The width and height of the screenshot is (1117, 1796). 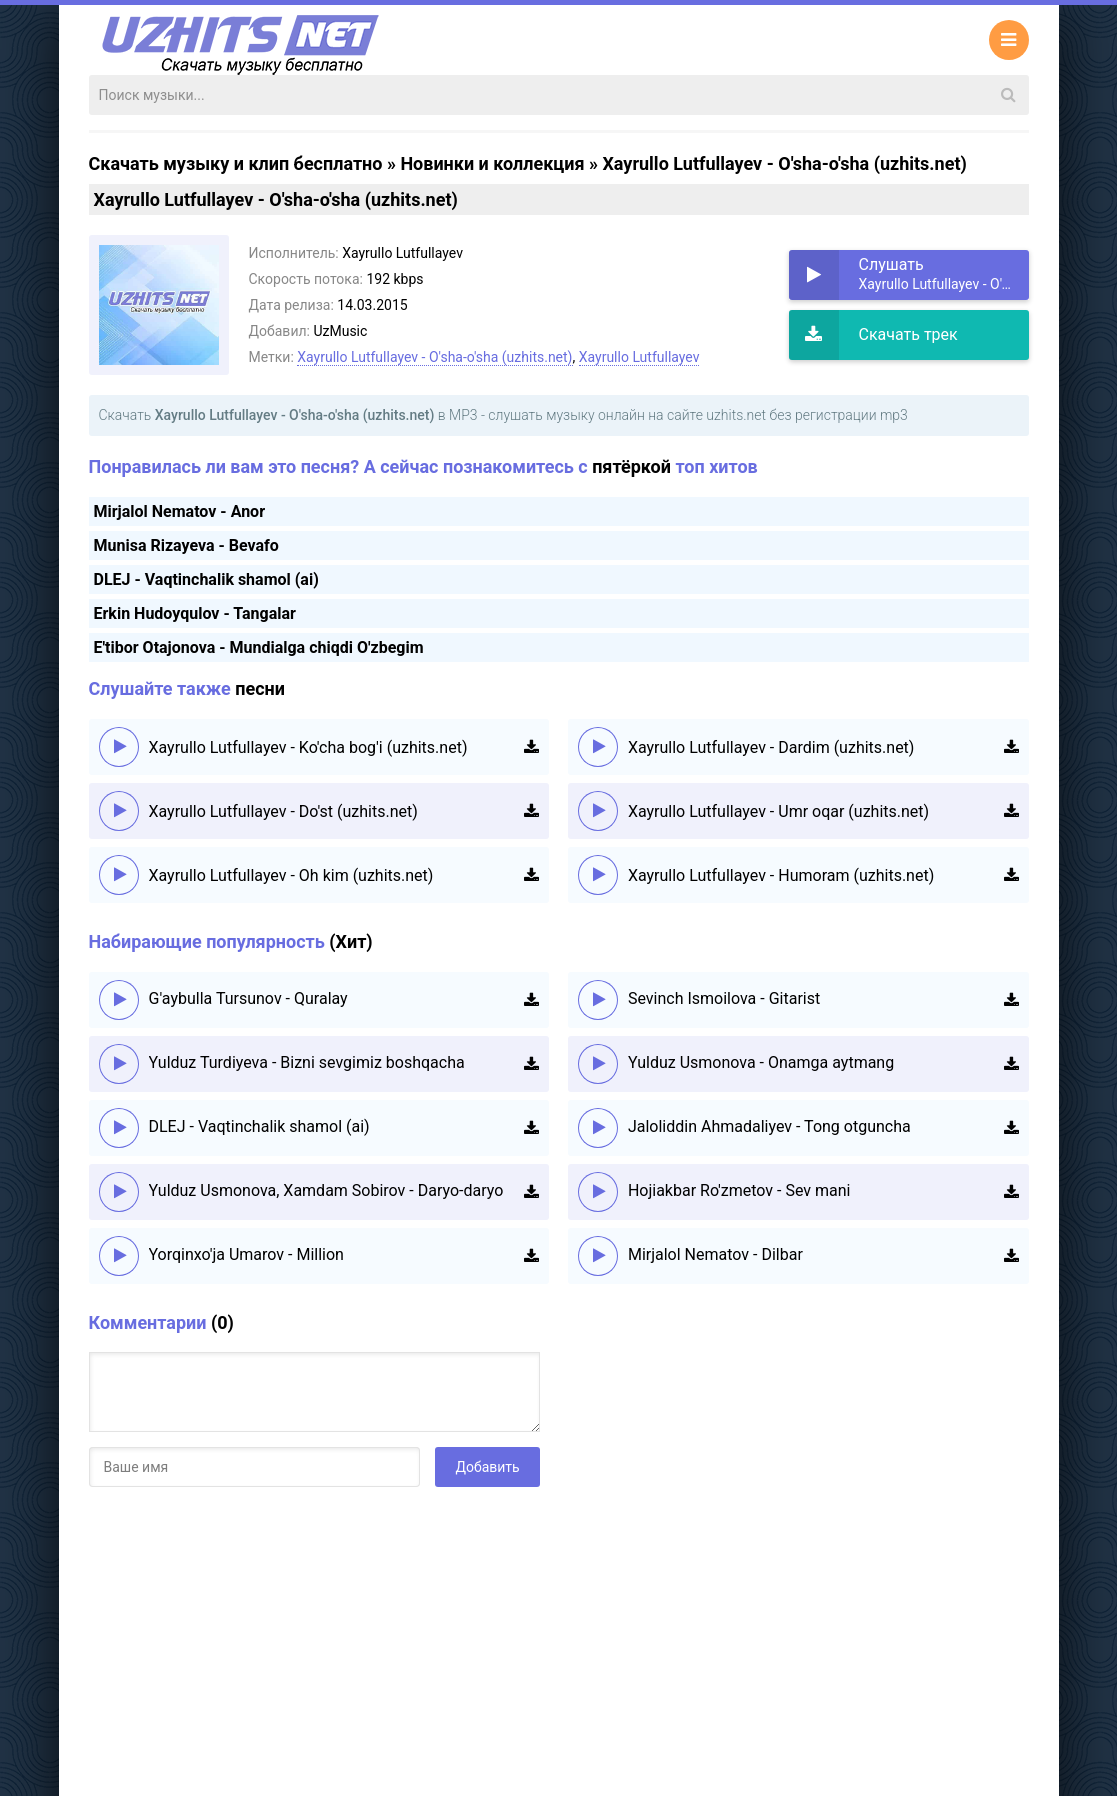 I want to click on Xayrullo Lutfullayev - Do'st (uzhits.net), so click(x=283, y=811).